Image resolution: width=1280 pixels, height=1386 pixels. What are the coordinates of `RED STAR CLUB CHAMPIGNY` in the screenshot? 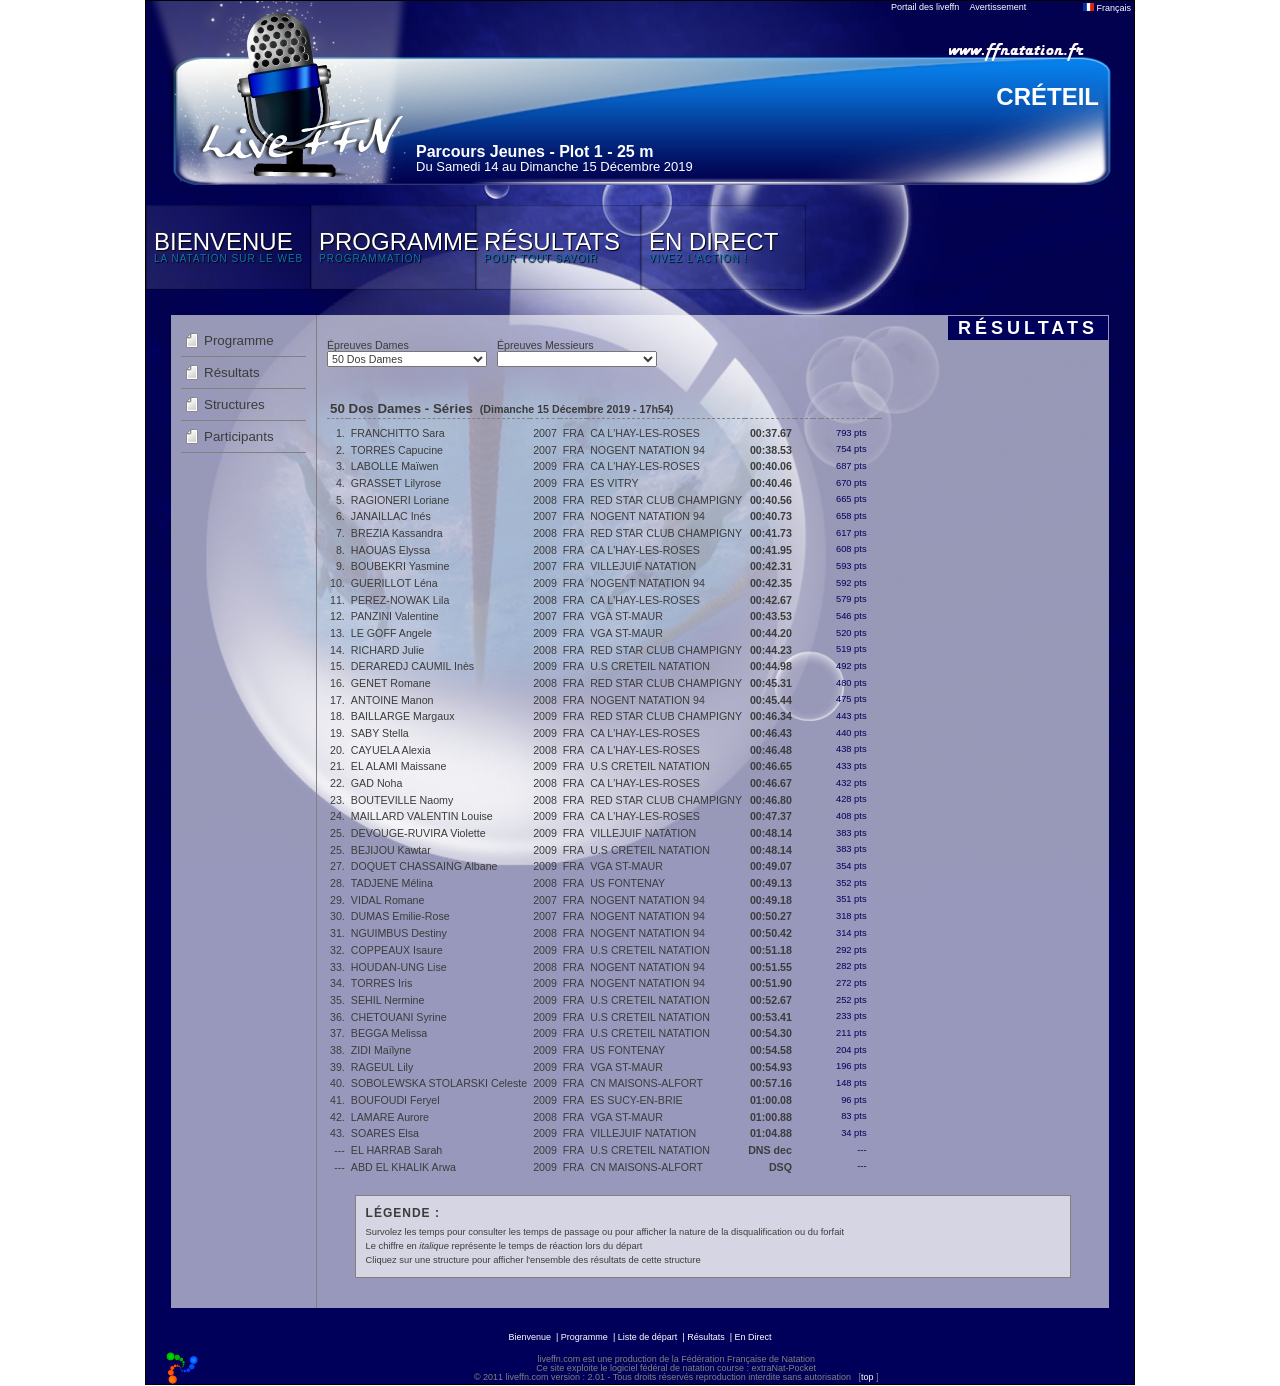 It's located at (666, 500).